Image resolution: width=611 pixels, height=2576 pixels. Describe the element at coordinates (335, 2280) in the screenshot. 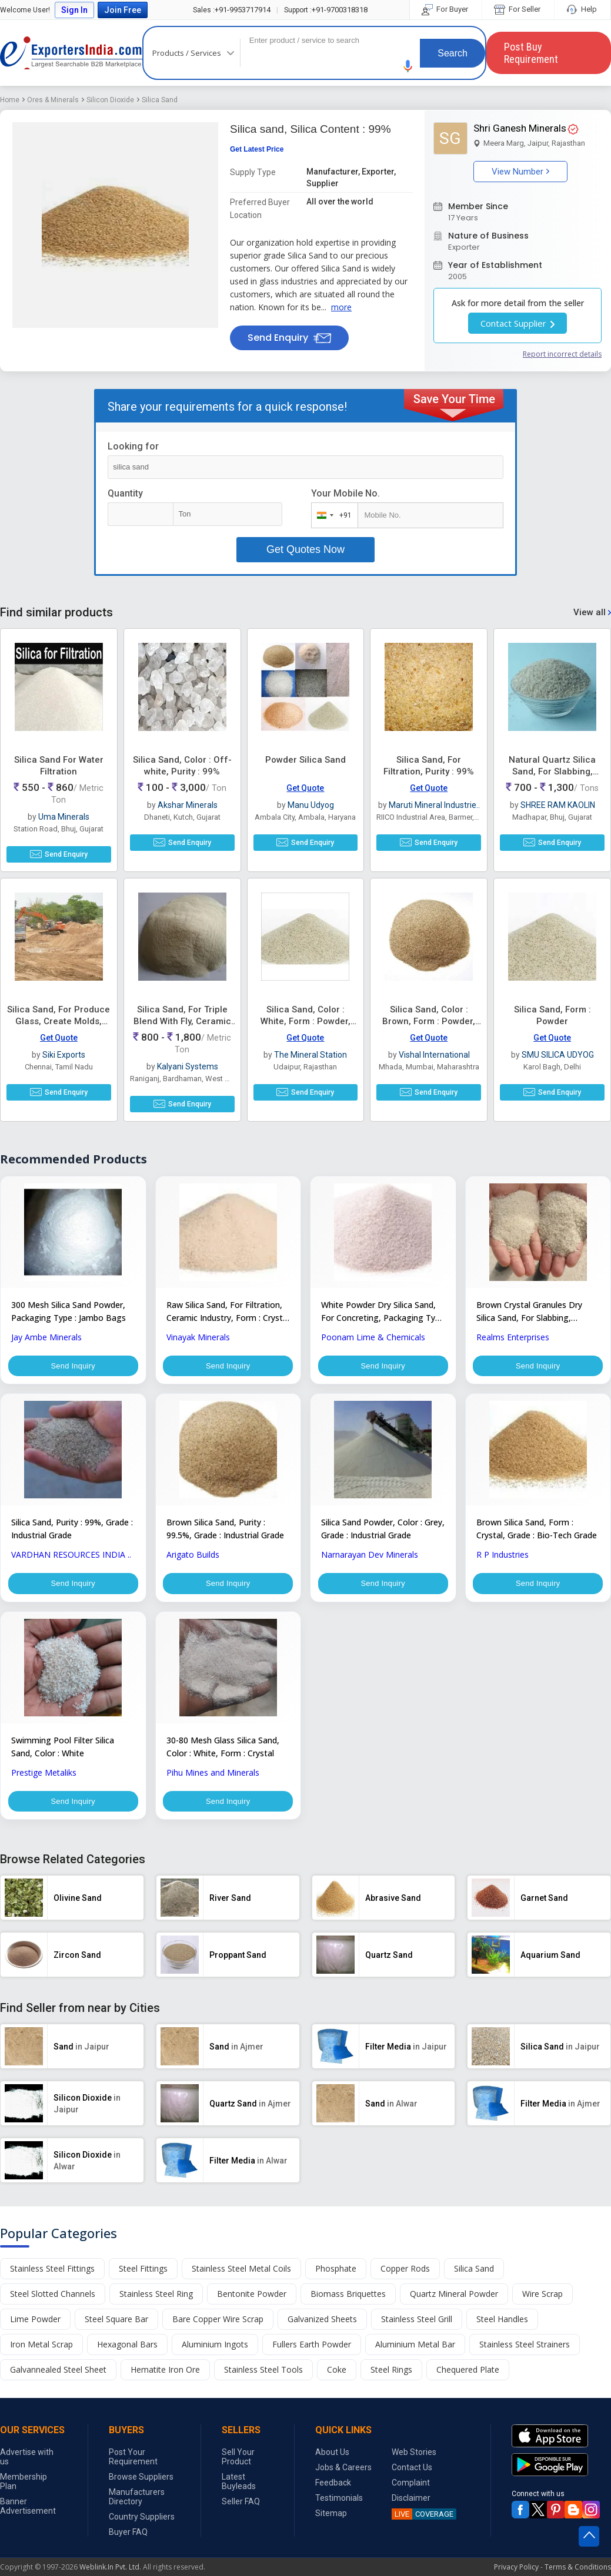

I see `Phosphate` at that location.